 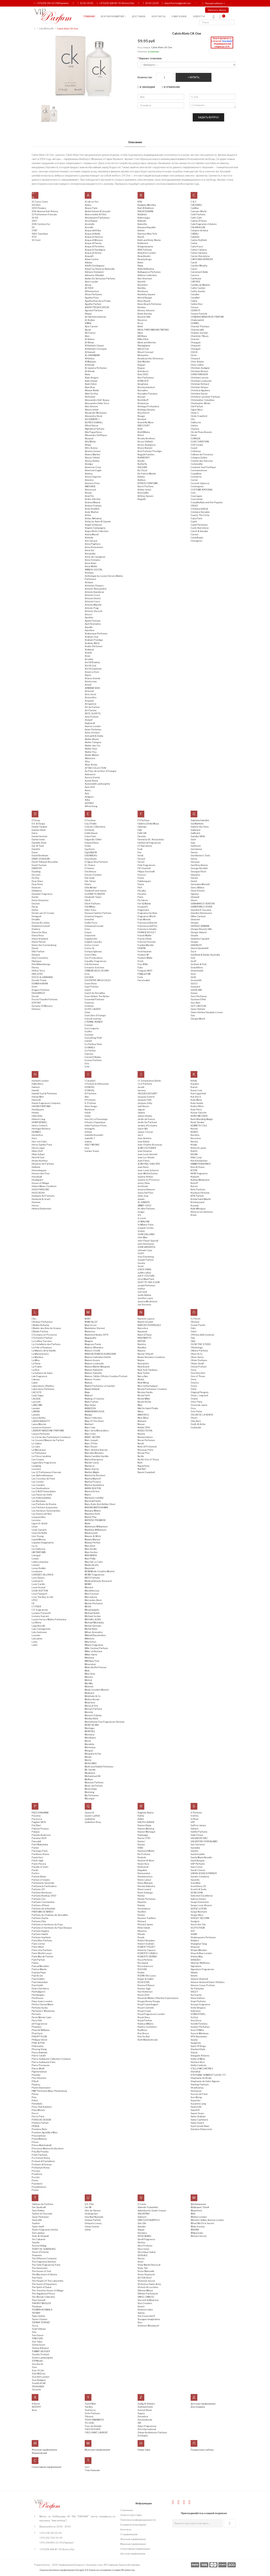 I want to click on Furla, so click(x=140, y=977).